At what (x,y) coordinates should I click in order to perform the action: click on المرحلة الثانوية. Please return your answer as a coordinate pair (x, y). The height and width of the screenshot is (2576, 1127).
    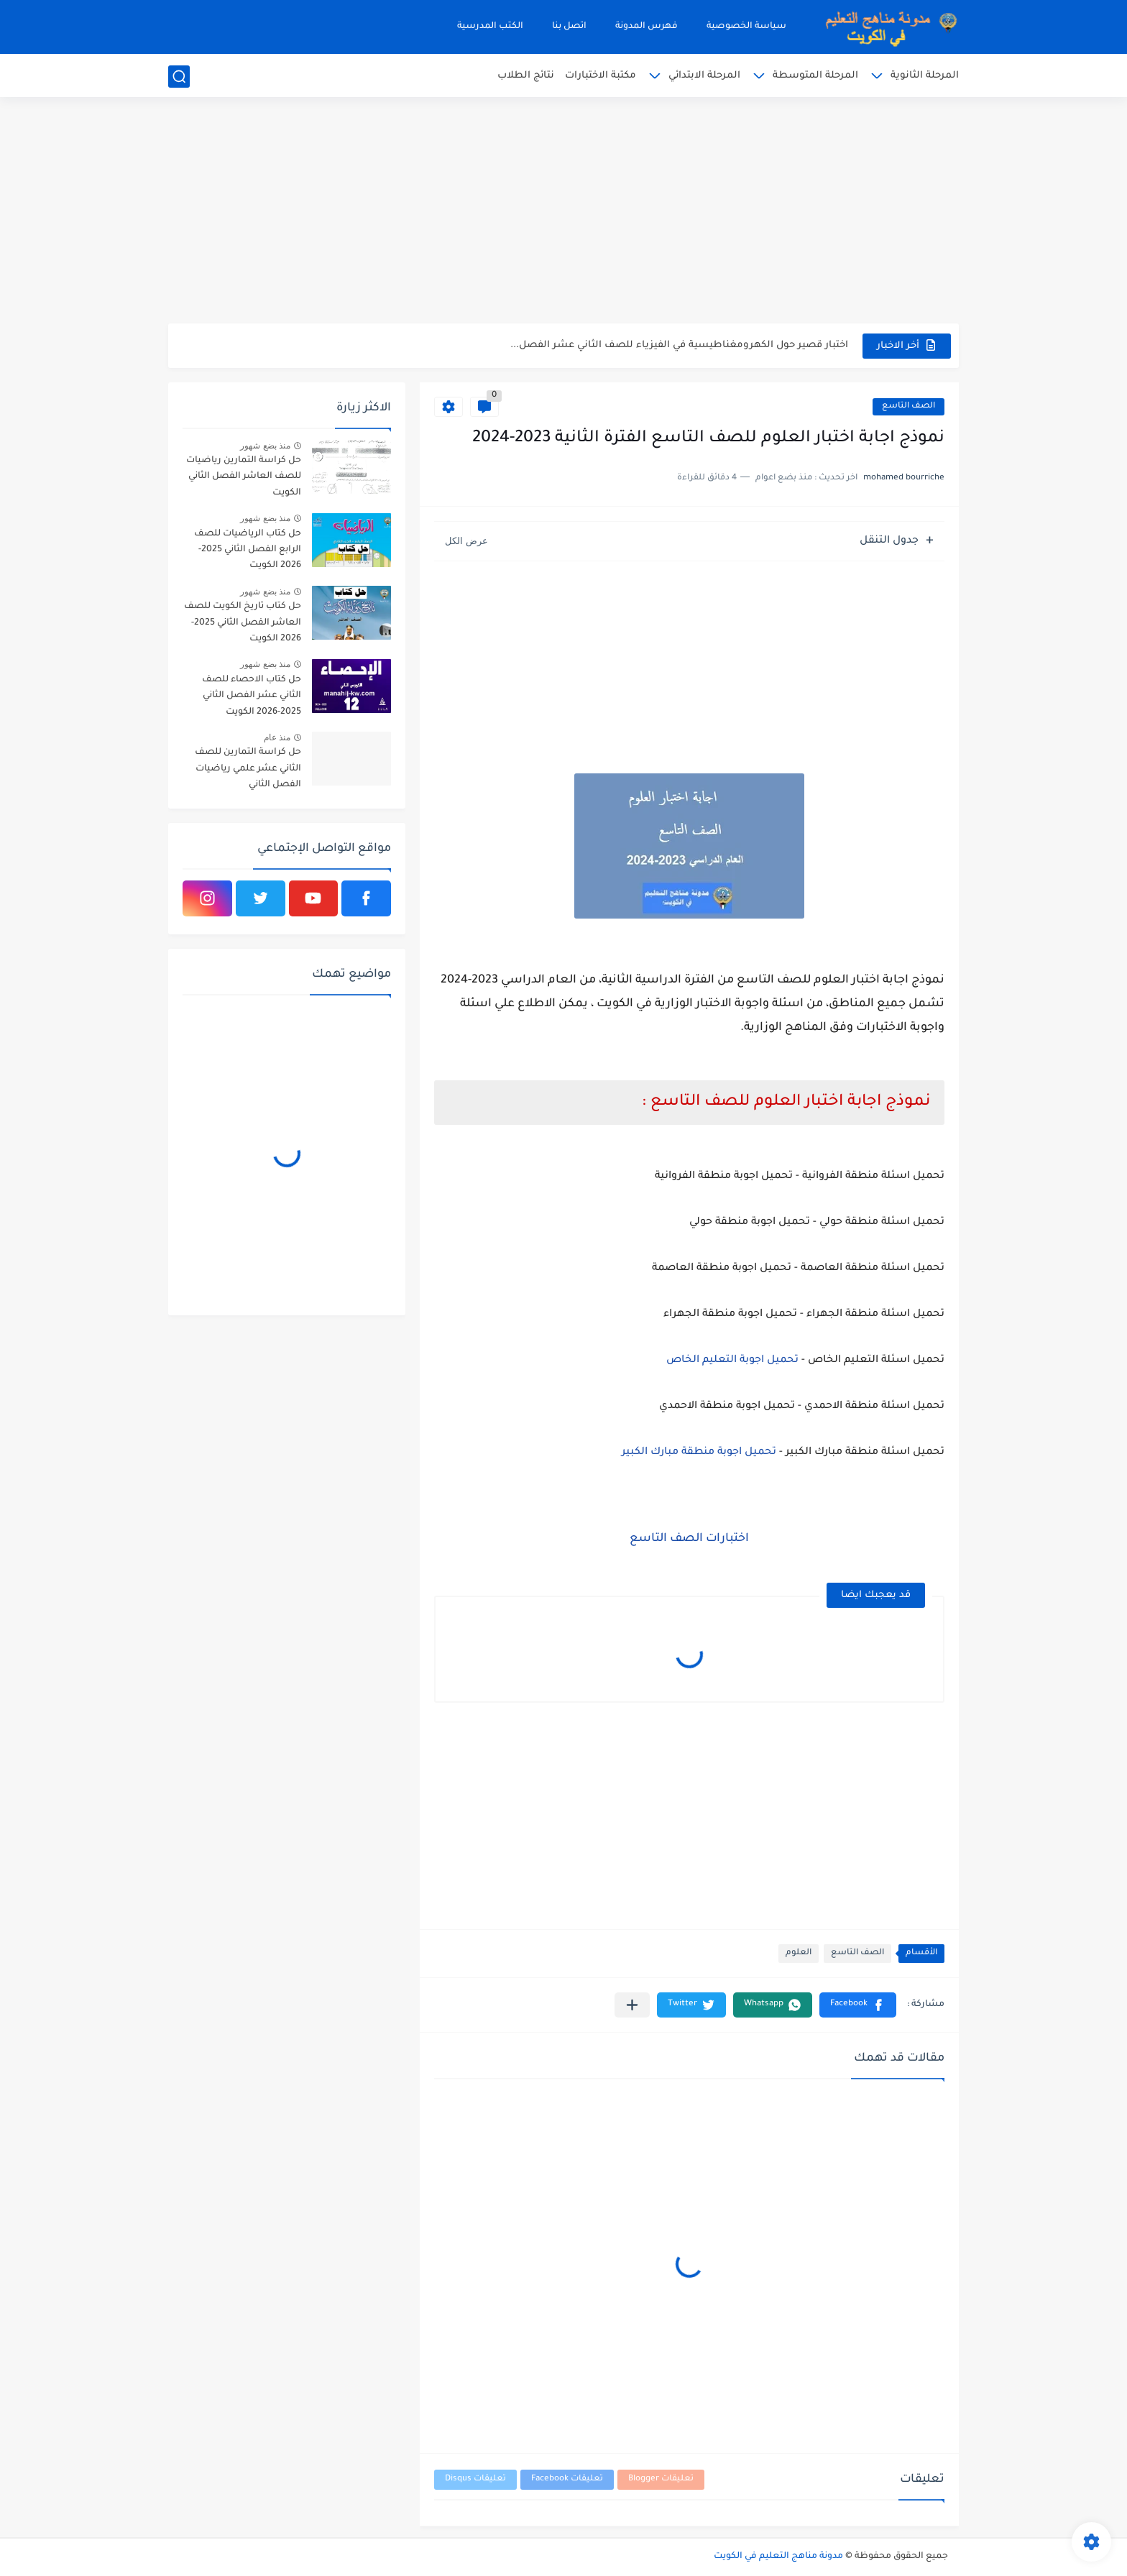
    Looking at the image, I should click on (925, 75).